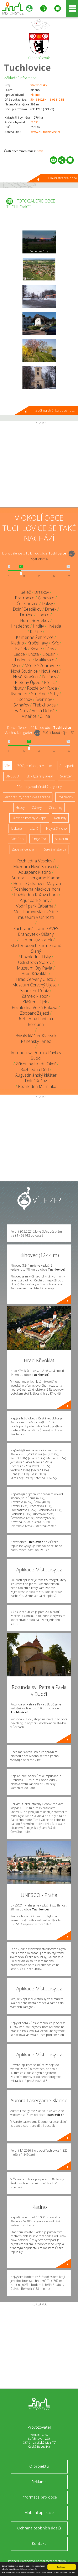 Image resolution: width=78 pixels, height=2576 pixels. Describe the element at coordinates (35, 878) in the screenshot. I see `Aurora Lasergame Kladno` at that location.